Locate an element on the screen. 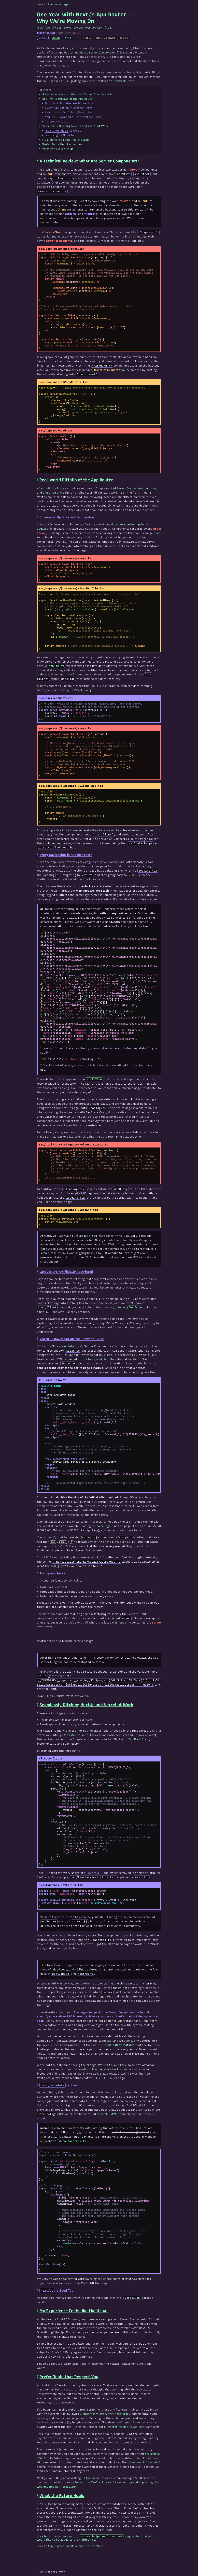 This screenshot has width=198, height=2576. TUI progress widget is located at coordinates (92, 2413).